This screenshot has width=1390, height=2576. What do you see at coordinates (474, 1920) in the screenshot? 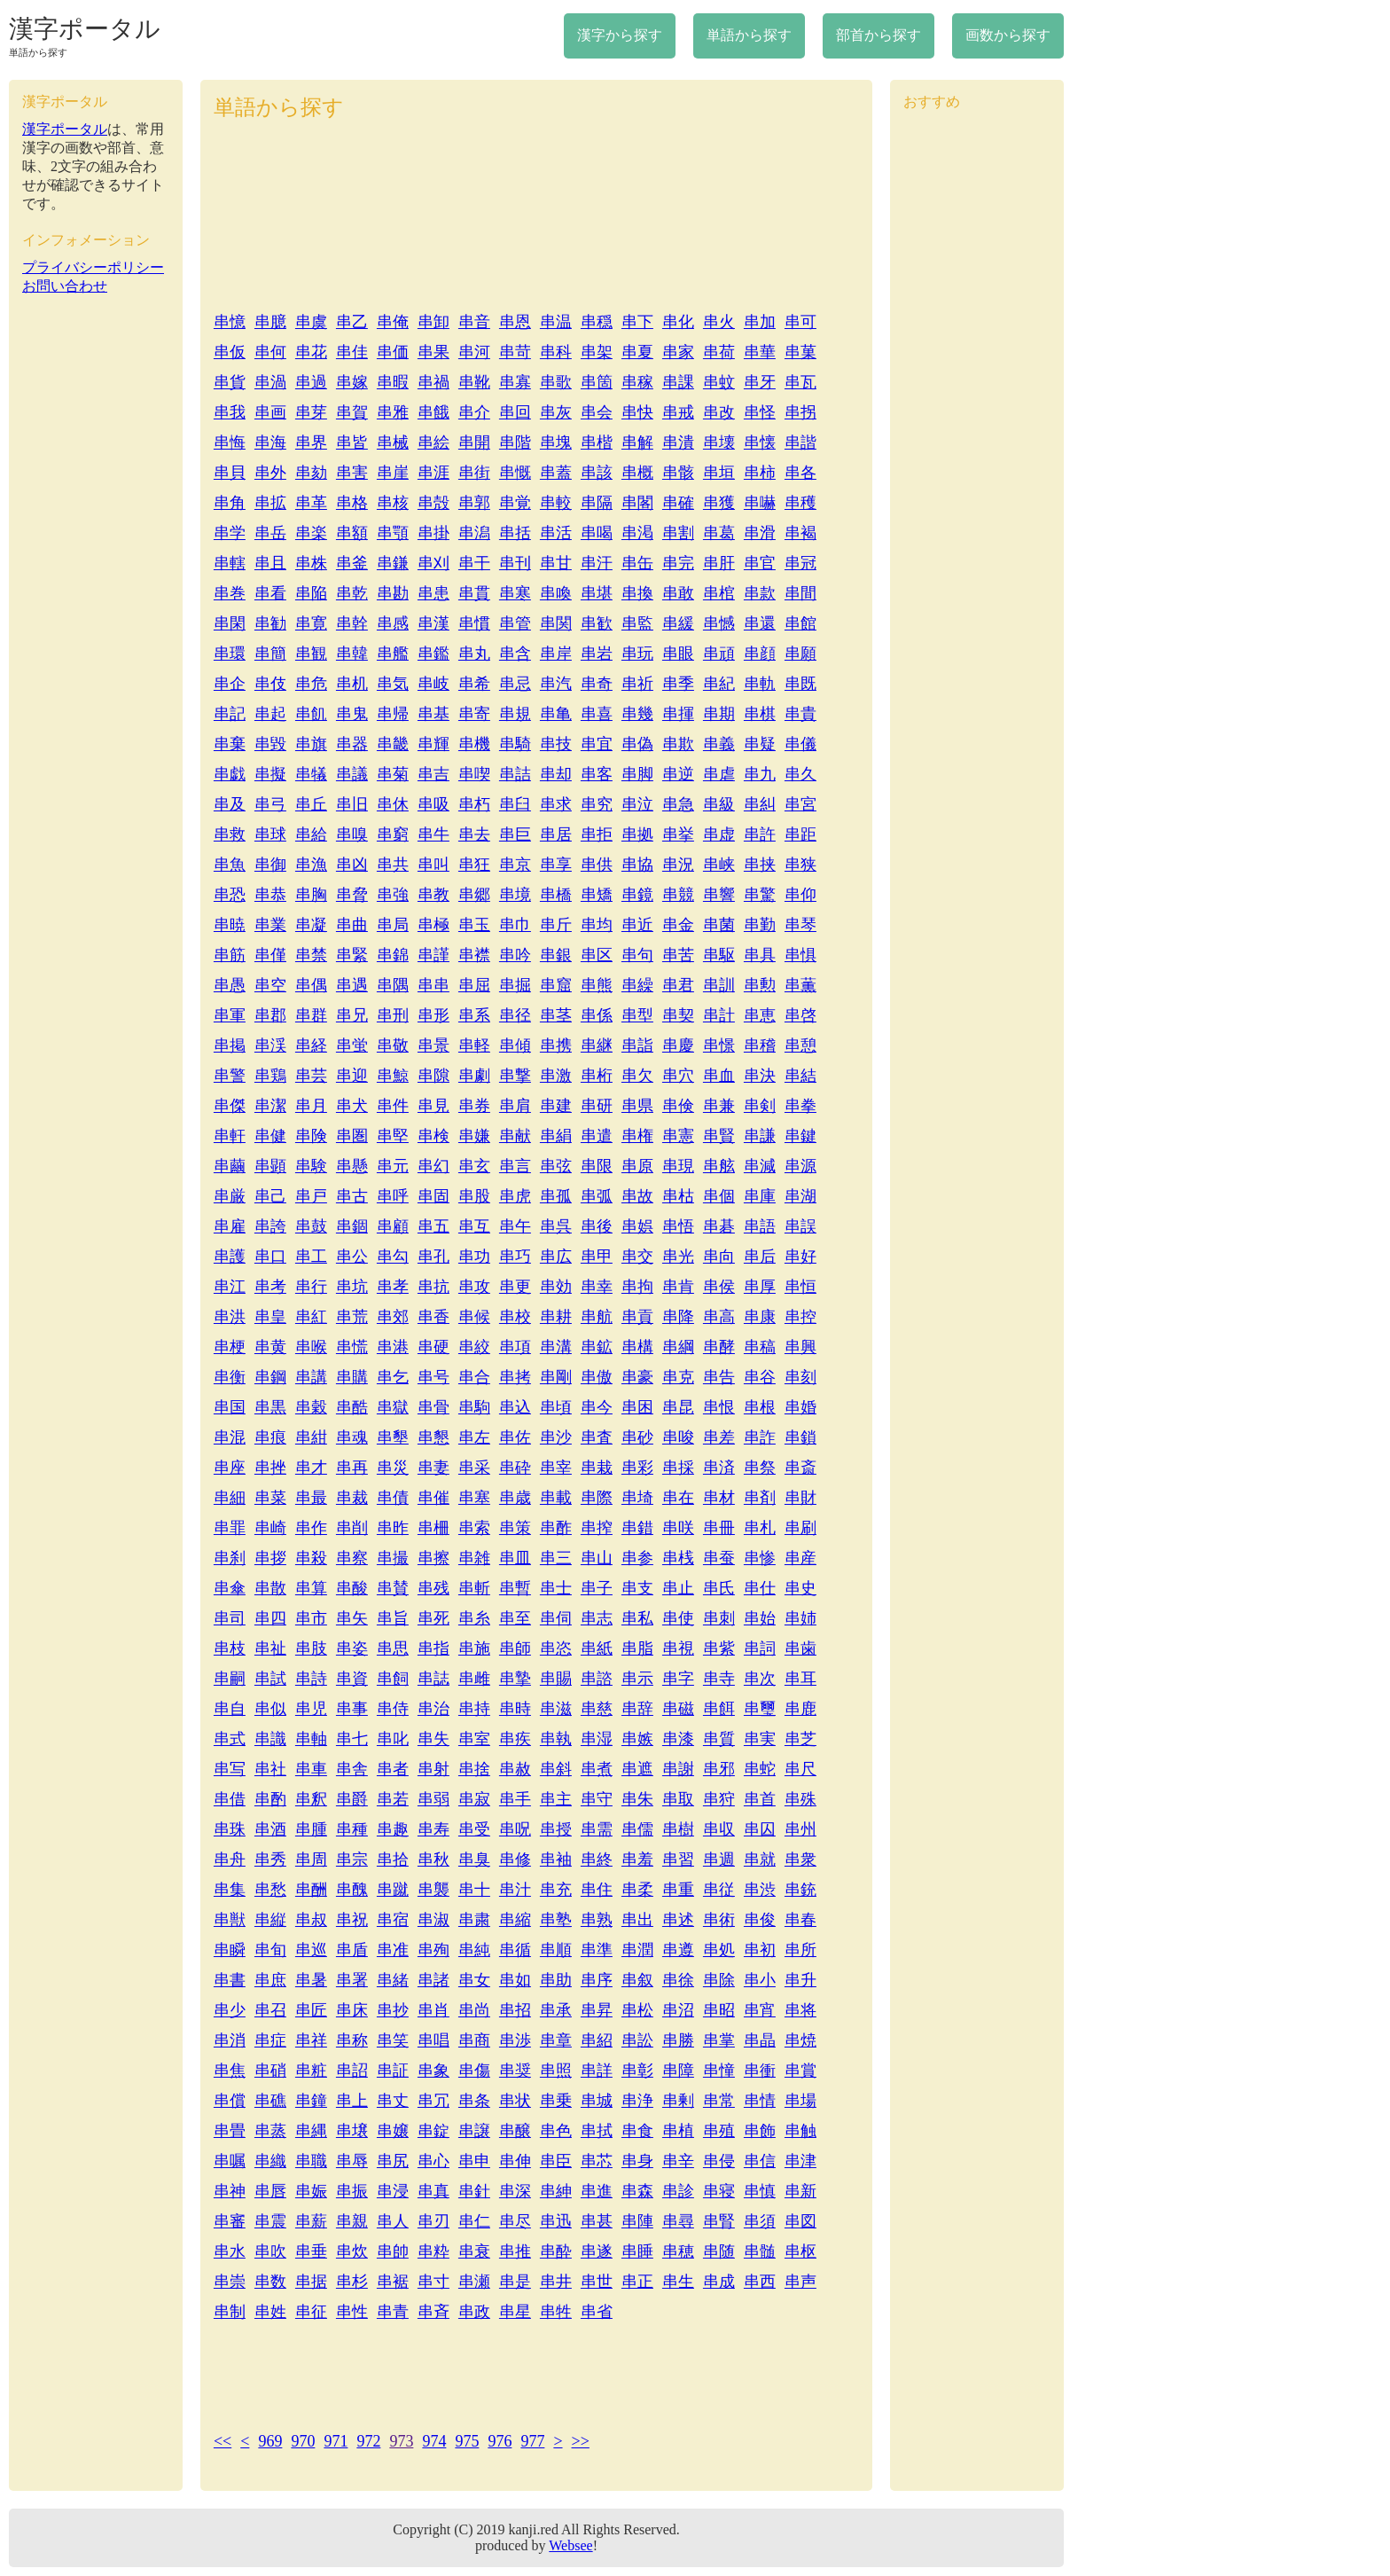
I see `串粛` at bounding box center [474, 1920].